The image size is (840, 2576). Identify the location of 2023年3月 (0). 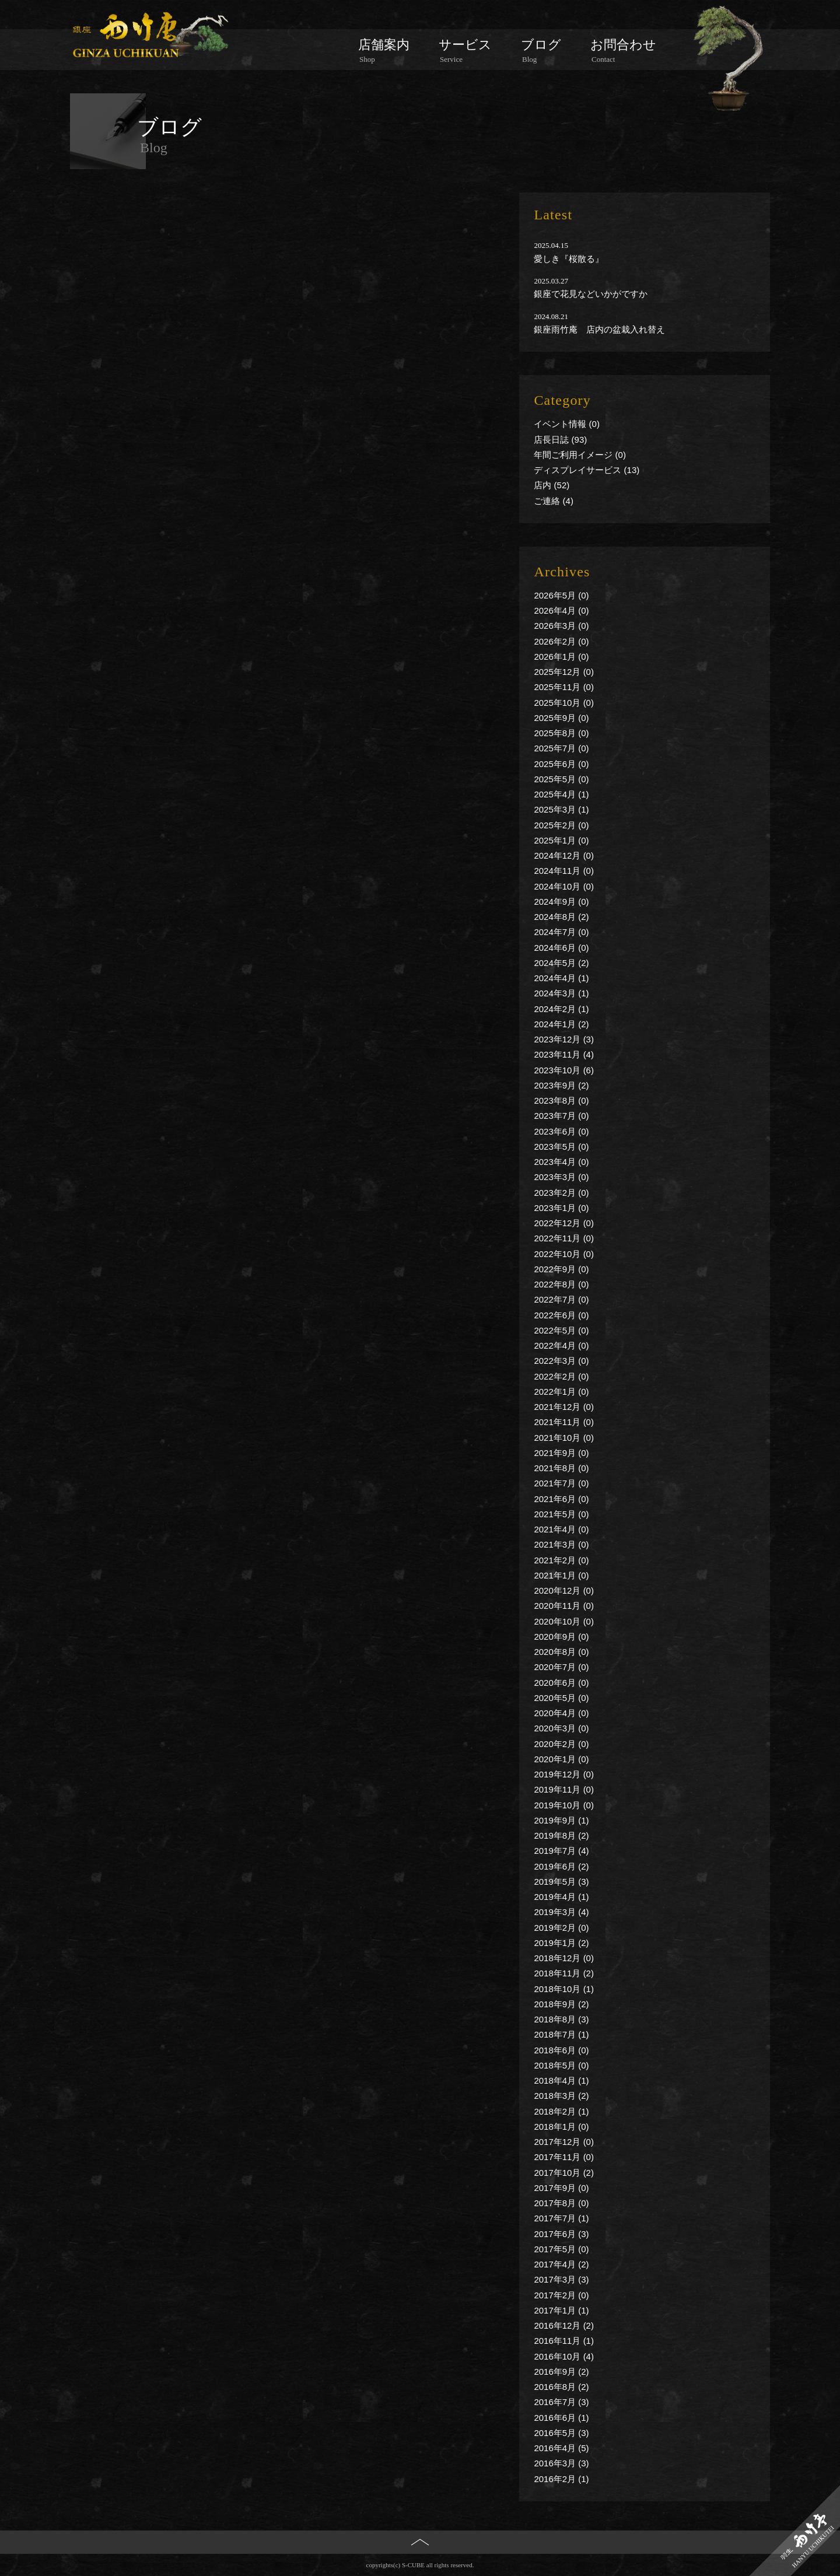
(561, 1177).